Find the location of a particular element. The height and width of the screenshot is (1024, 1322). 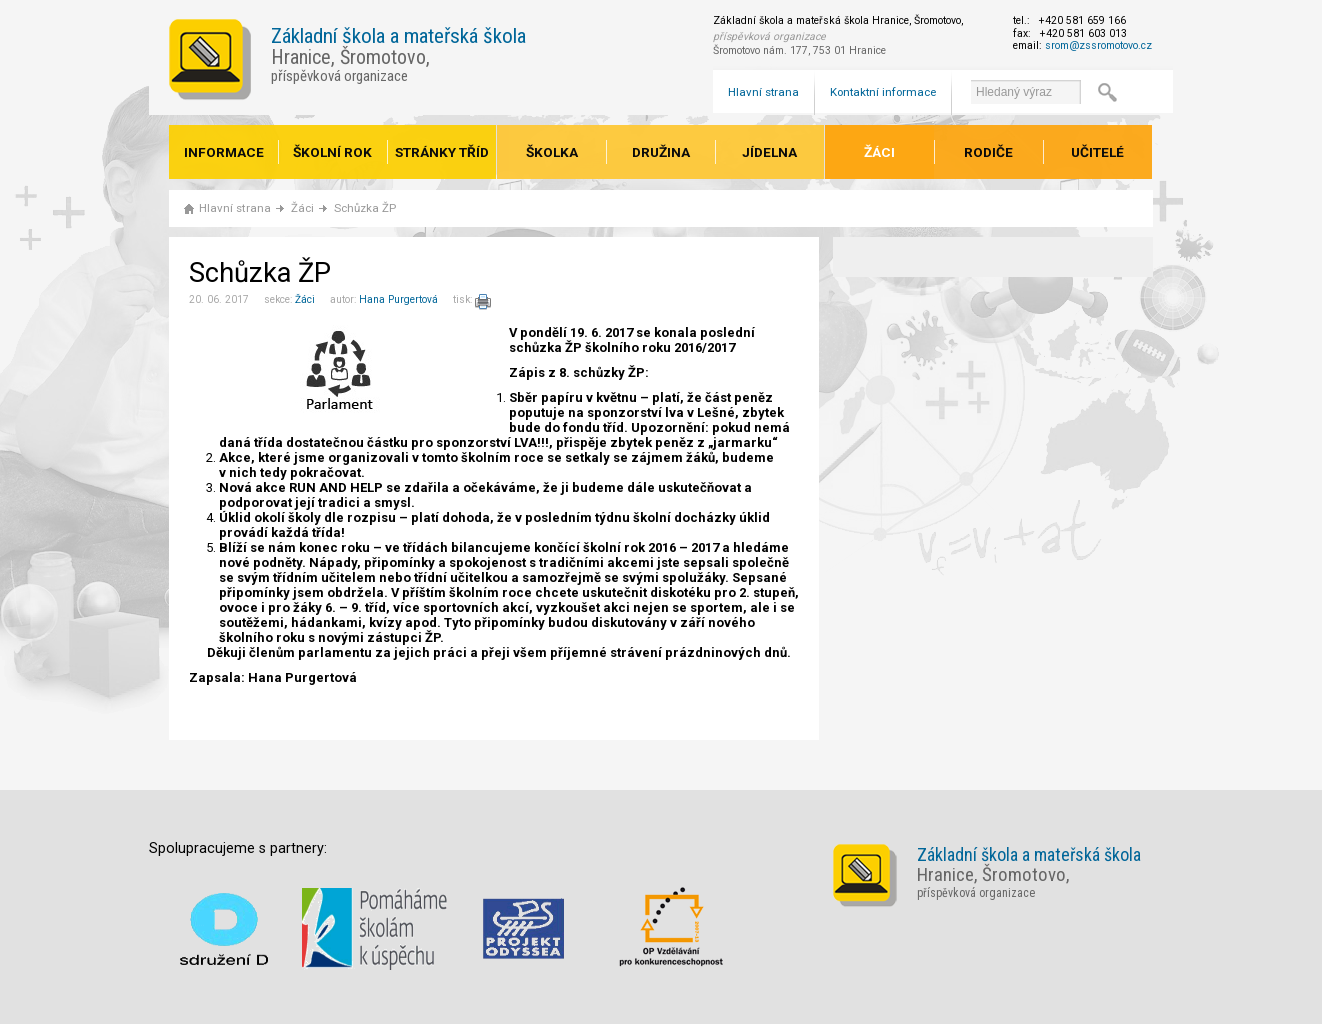

Kontaktní informace is located at coordinates (883, 92).